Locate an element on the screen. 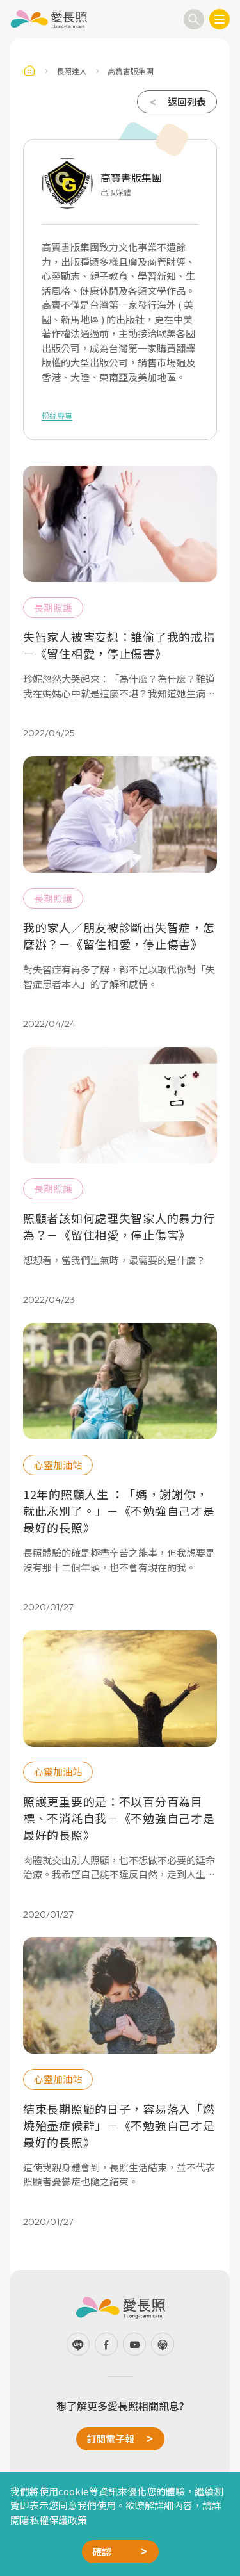 The image size is (240, 2576). 確認 is located at coordinates (101, 2551).